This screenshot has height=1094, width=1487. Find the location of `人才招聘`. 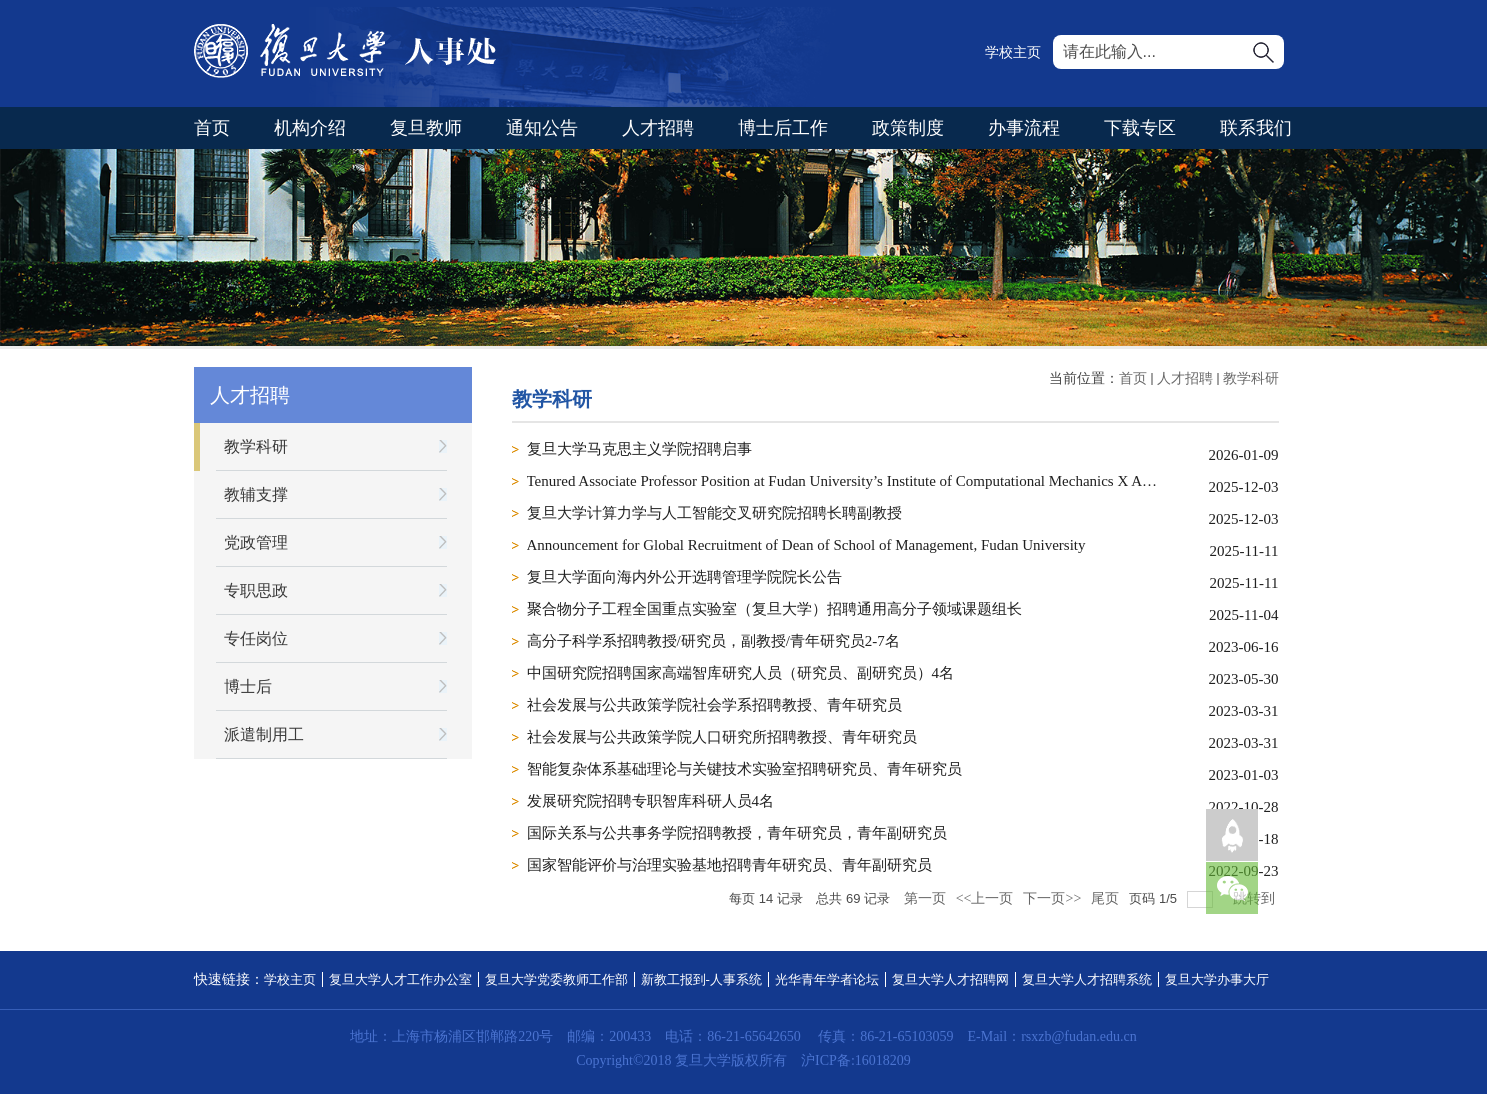

人才招聘 is located at coordinates (658, 128).